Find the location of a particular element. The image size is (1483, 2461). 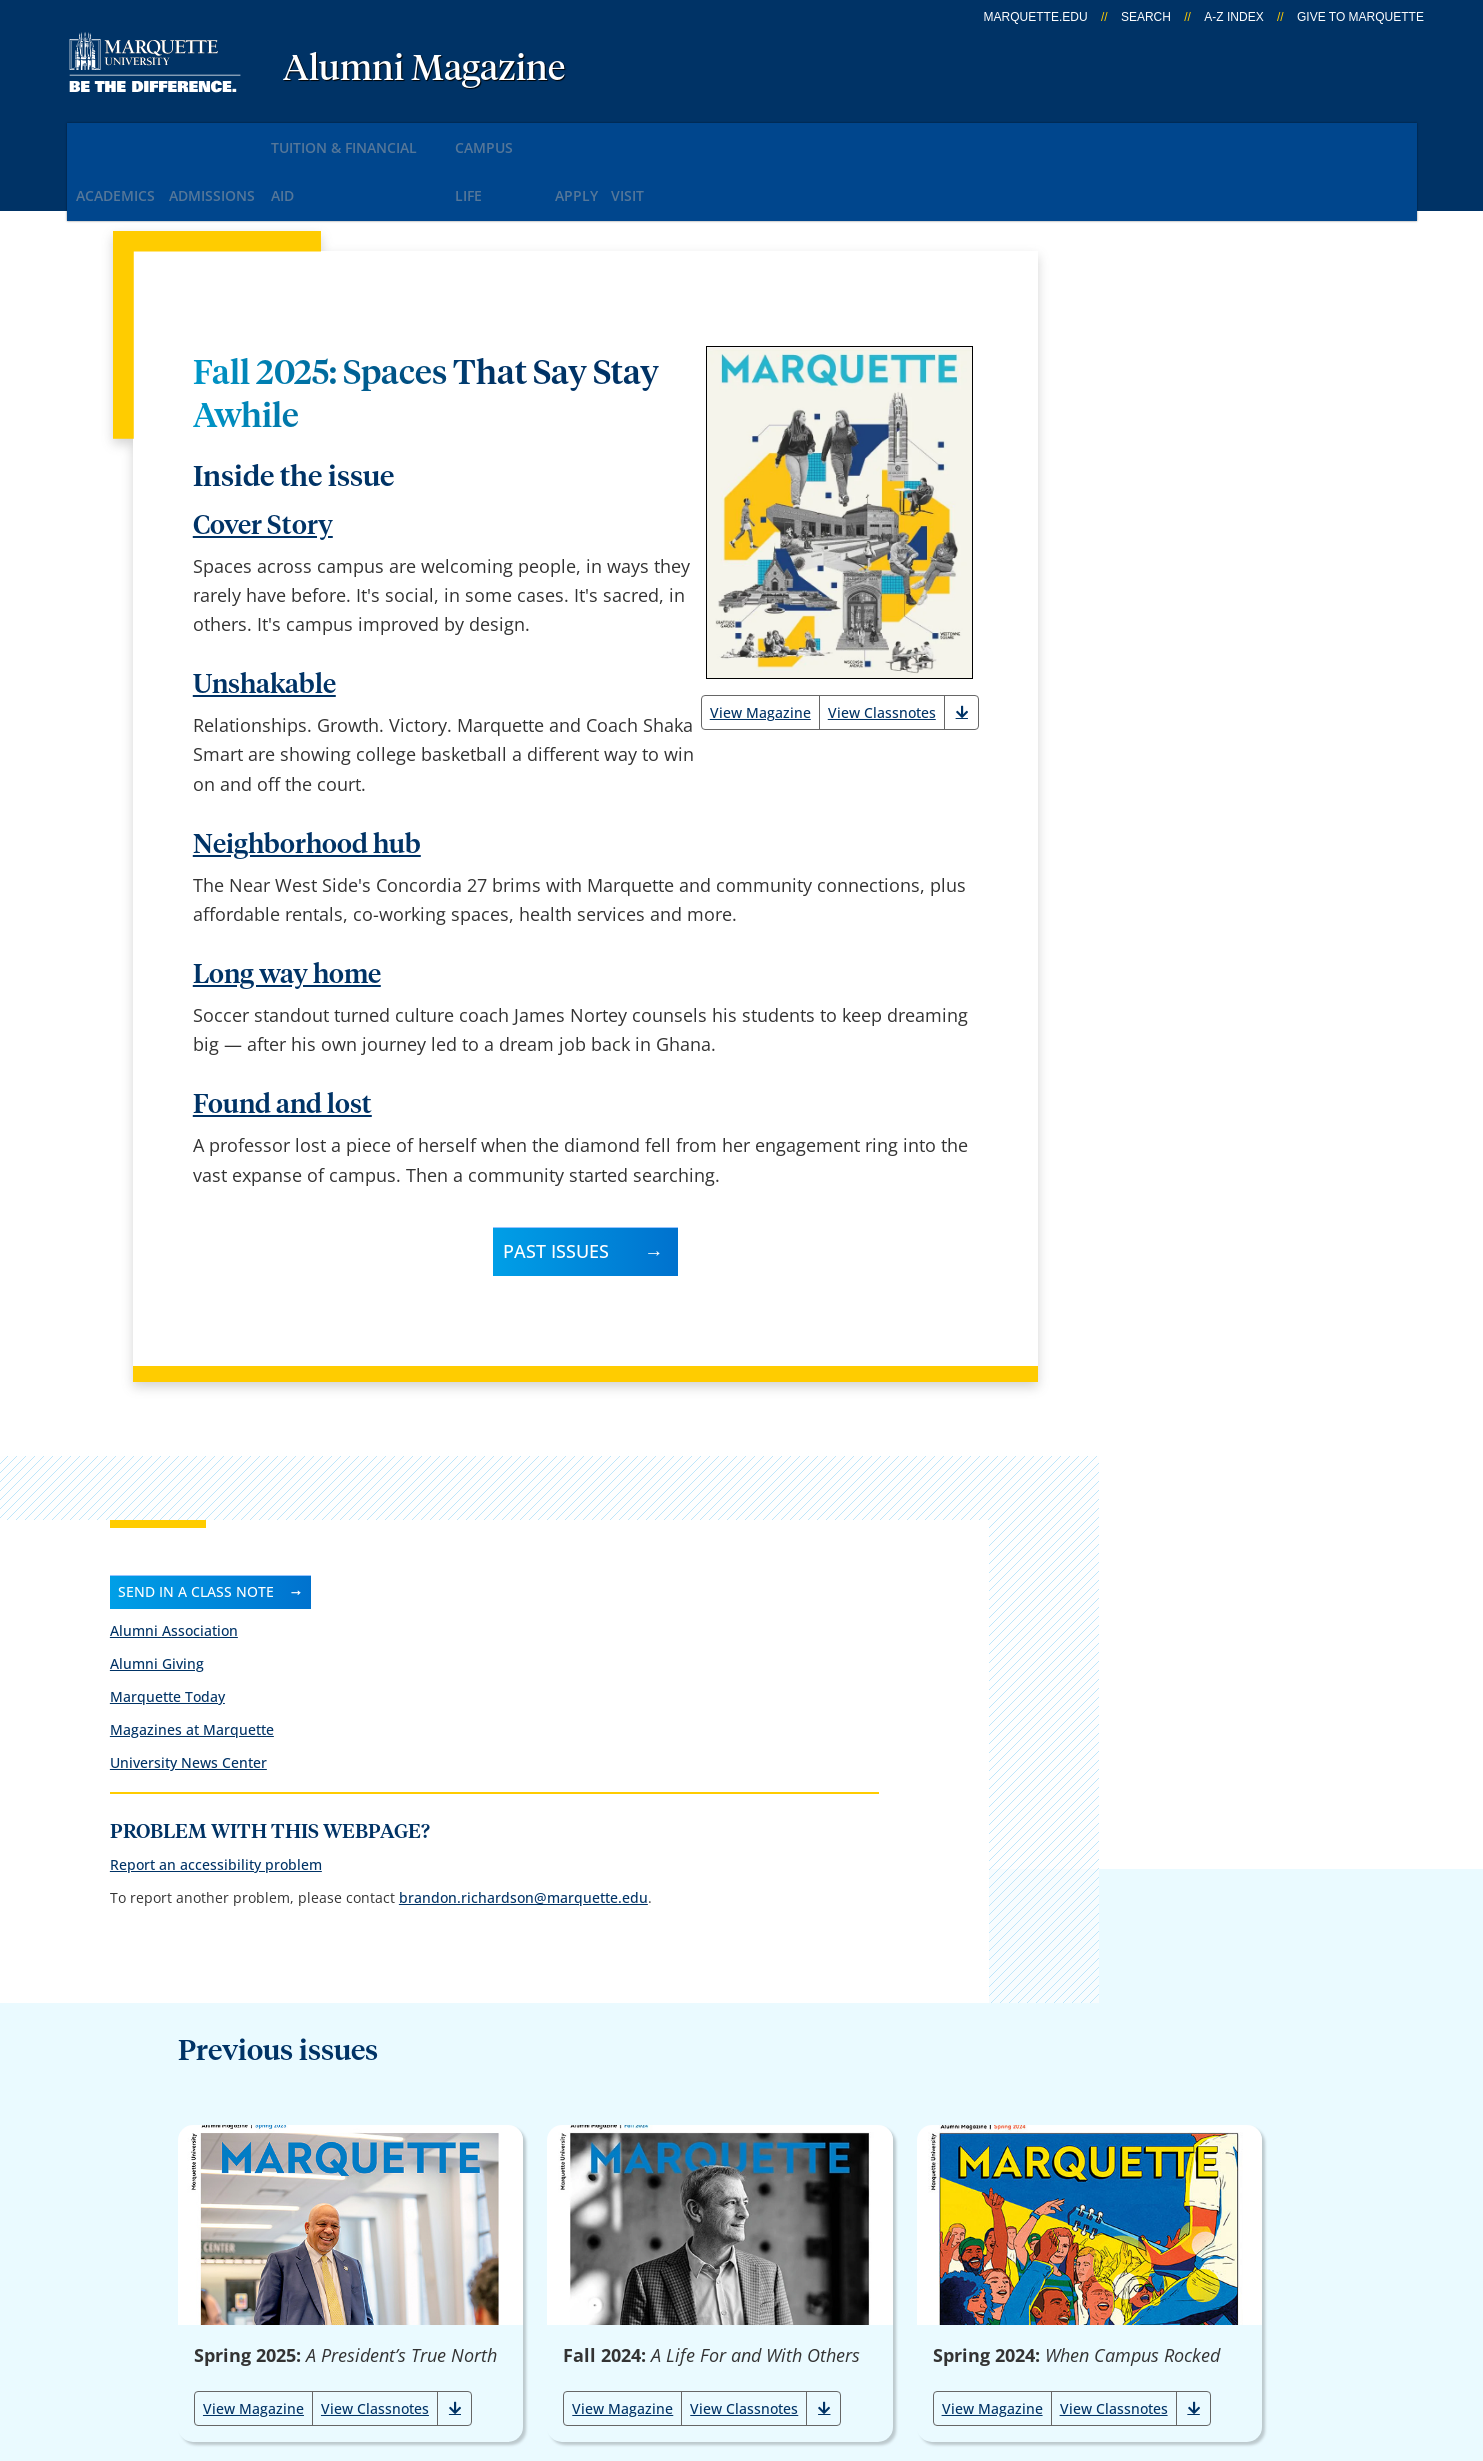

Send in a class note is located at coordinates (1157, 311).